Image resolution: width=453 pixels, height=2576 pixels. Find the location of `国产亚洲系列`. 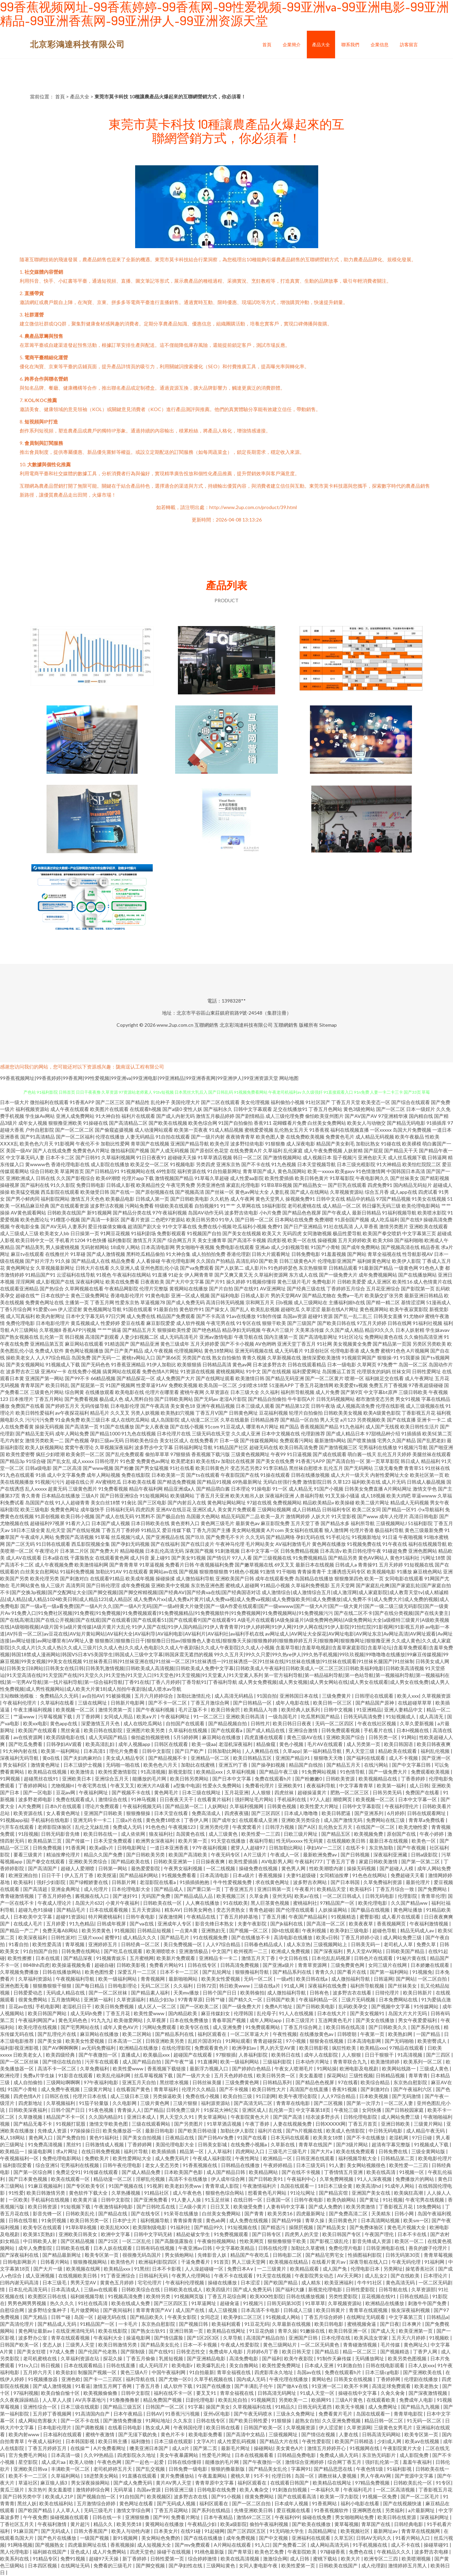

国产亚洲系列 is located at coordinates (369, 1813).